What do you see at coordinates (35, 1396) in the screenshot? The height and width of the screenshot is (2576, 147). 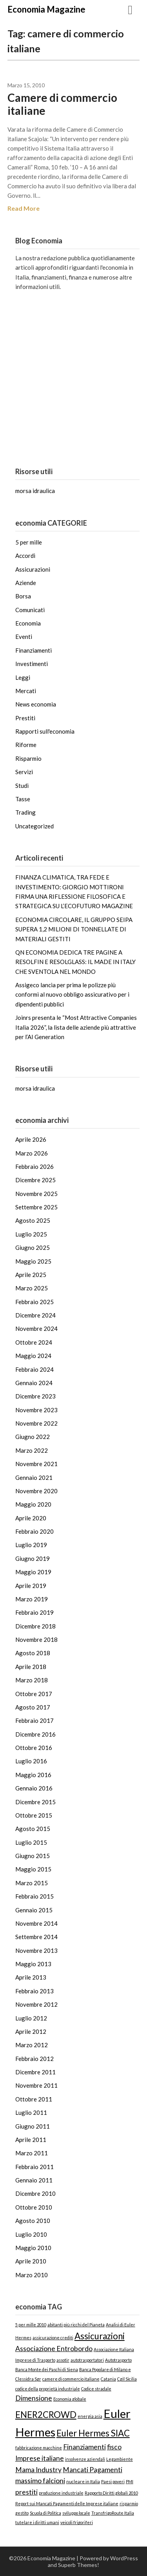 I see `Dicembre 2023` at bounding box center [35, 1396].